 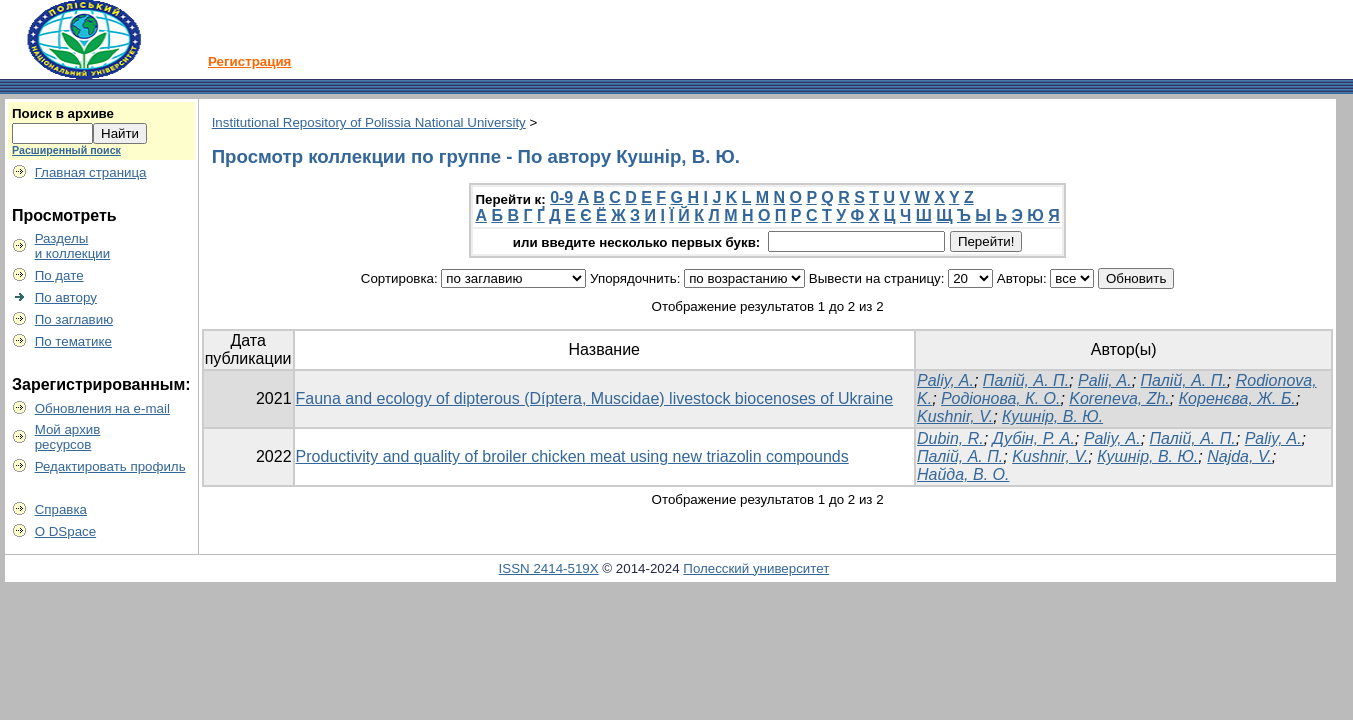 What do you see at coordinates (61, 509) in the screenshot?
I see `Справка` at bounding box center [61, 509].